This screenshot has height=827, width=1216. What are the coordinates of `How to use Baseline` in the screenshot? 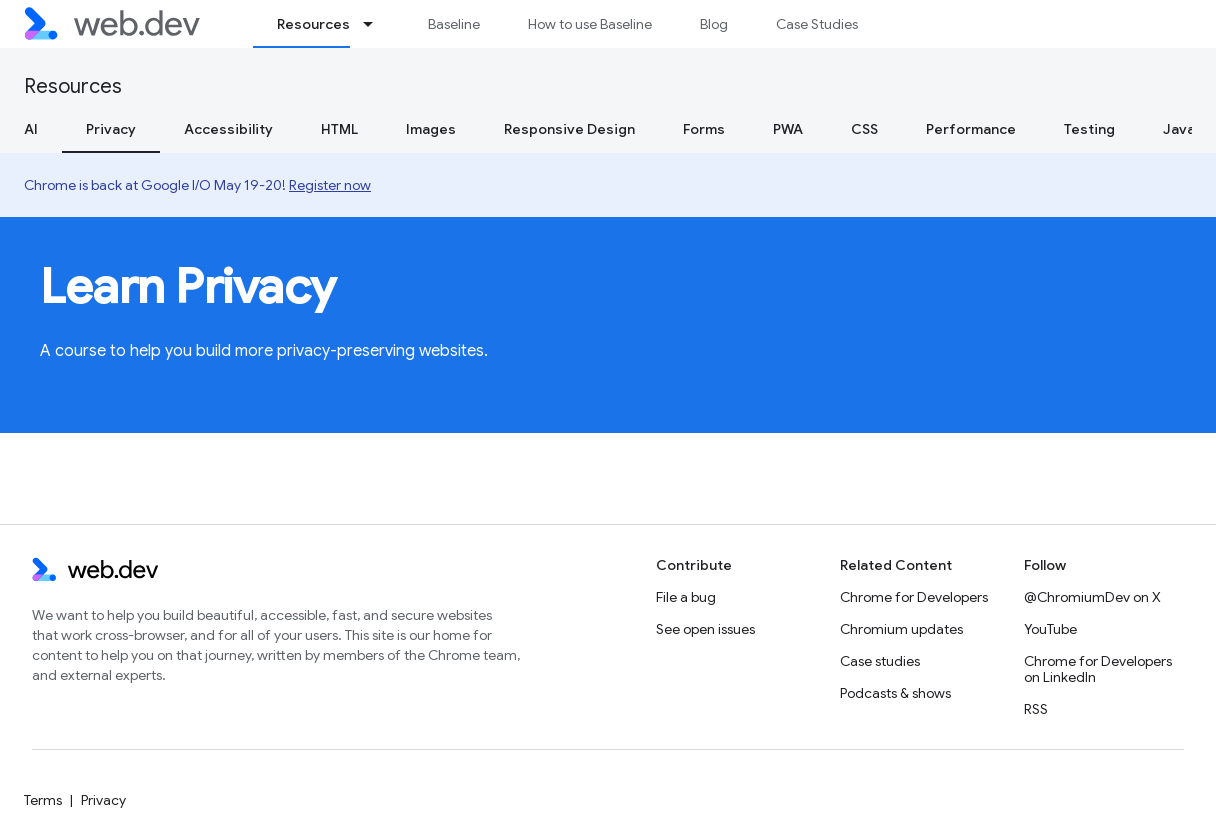 It's located at (590, 24).